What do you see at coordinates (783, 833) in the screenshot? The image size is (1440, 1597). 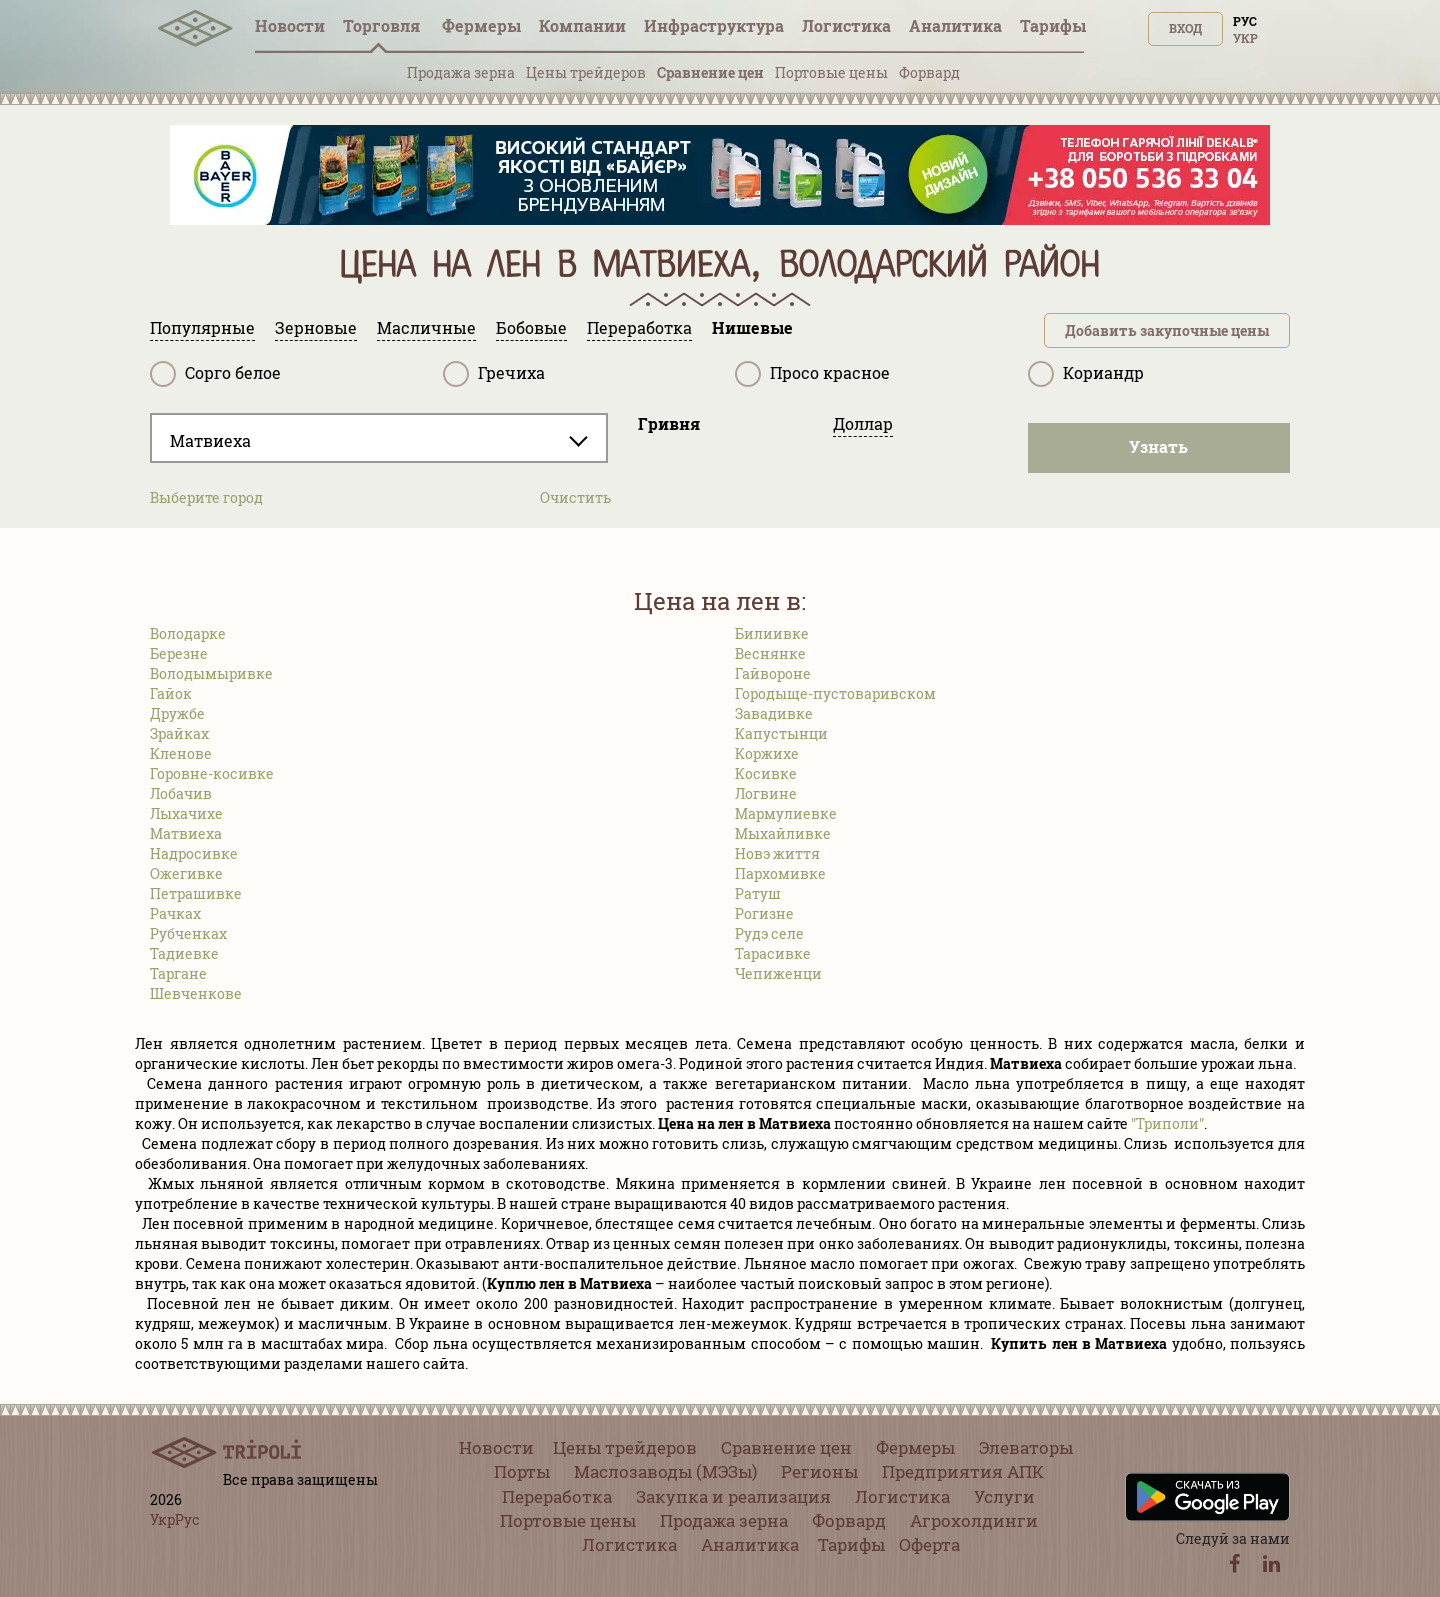 I see `Мыхайливке` at bounding box center [783, 833].